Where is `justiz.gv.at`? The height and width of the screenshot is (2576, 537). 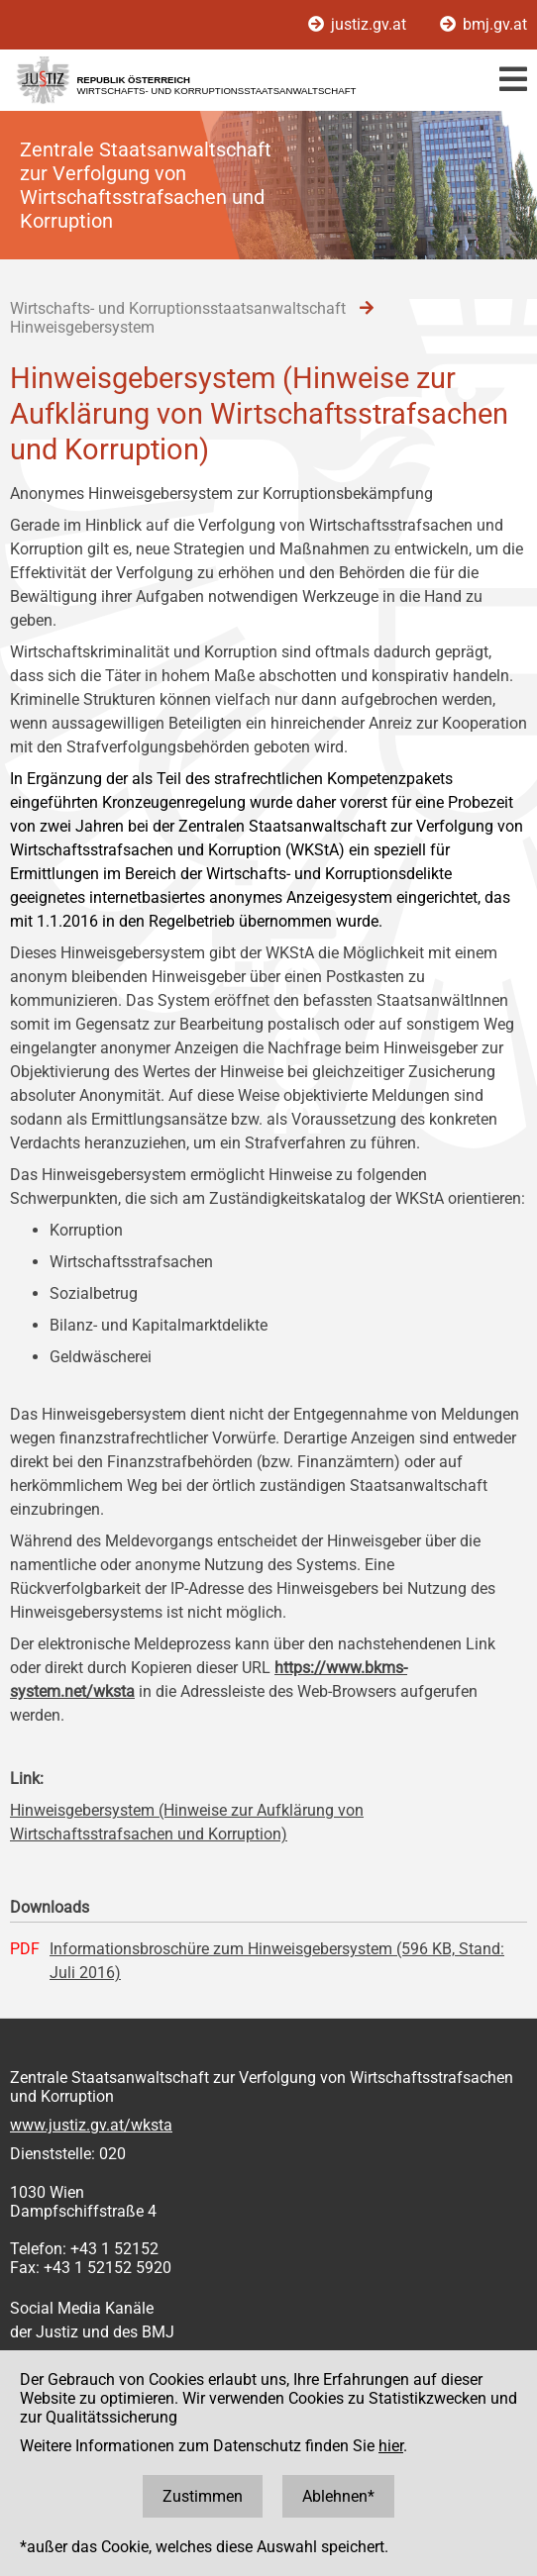
justiz.gv.at is located at coordinates (359, 24).